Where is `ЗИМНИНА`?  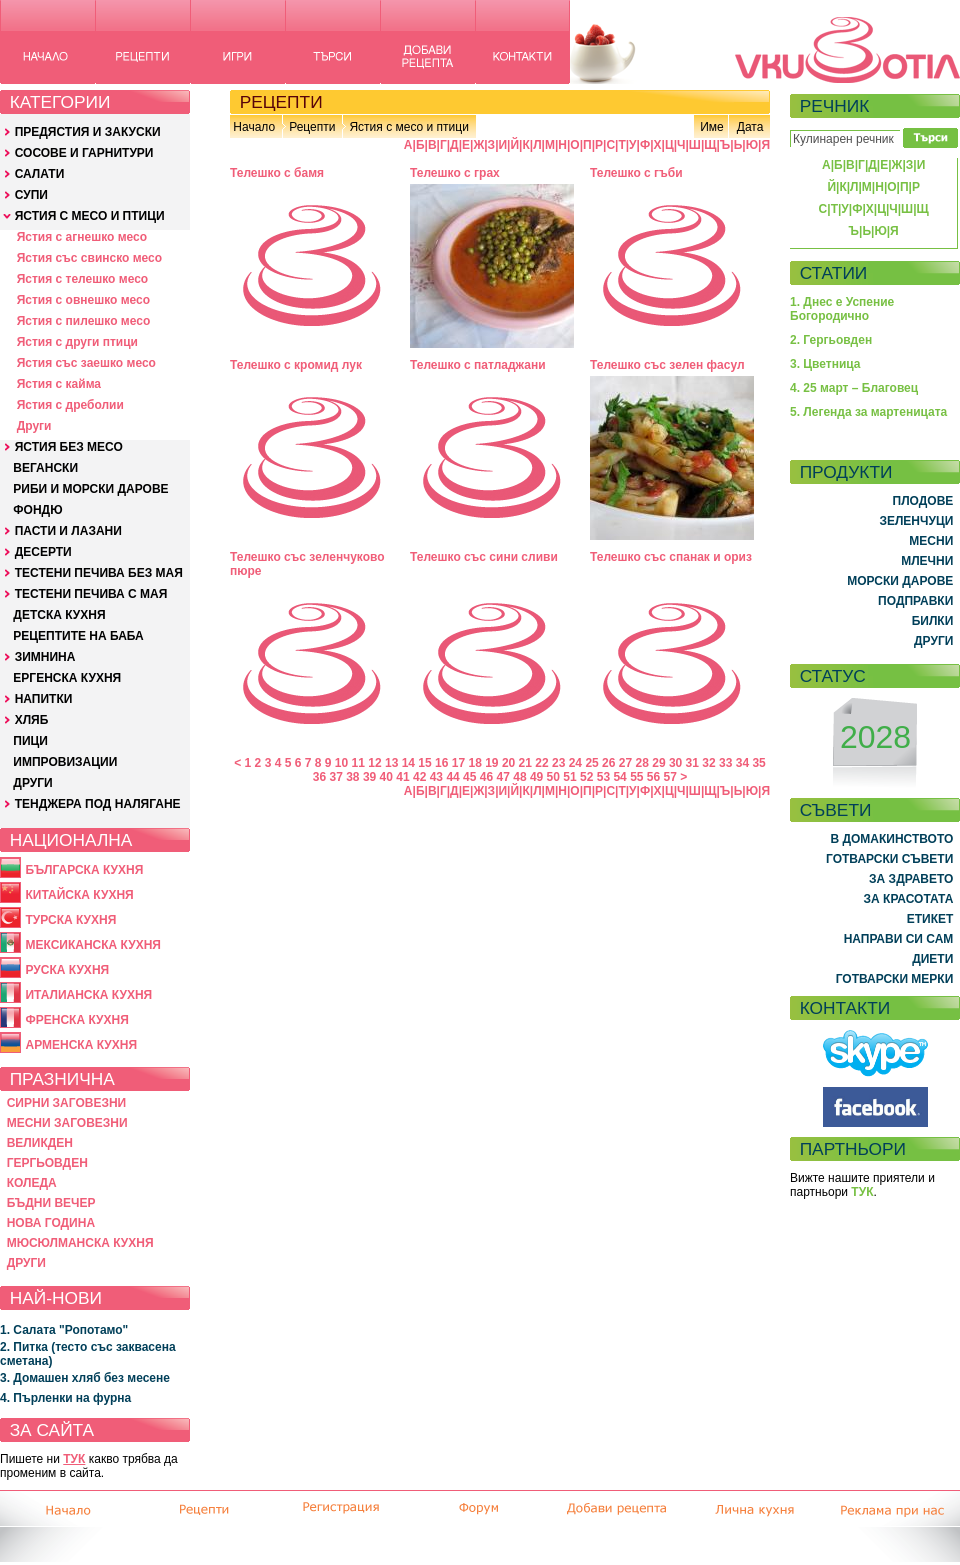 ЗИМНИНА is located at coordinates (45, 657).